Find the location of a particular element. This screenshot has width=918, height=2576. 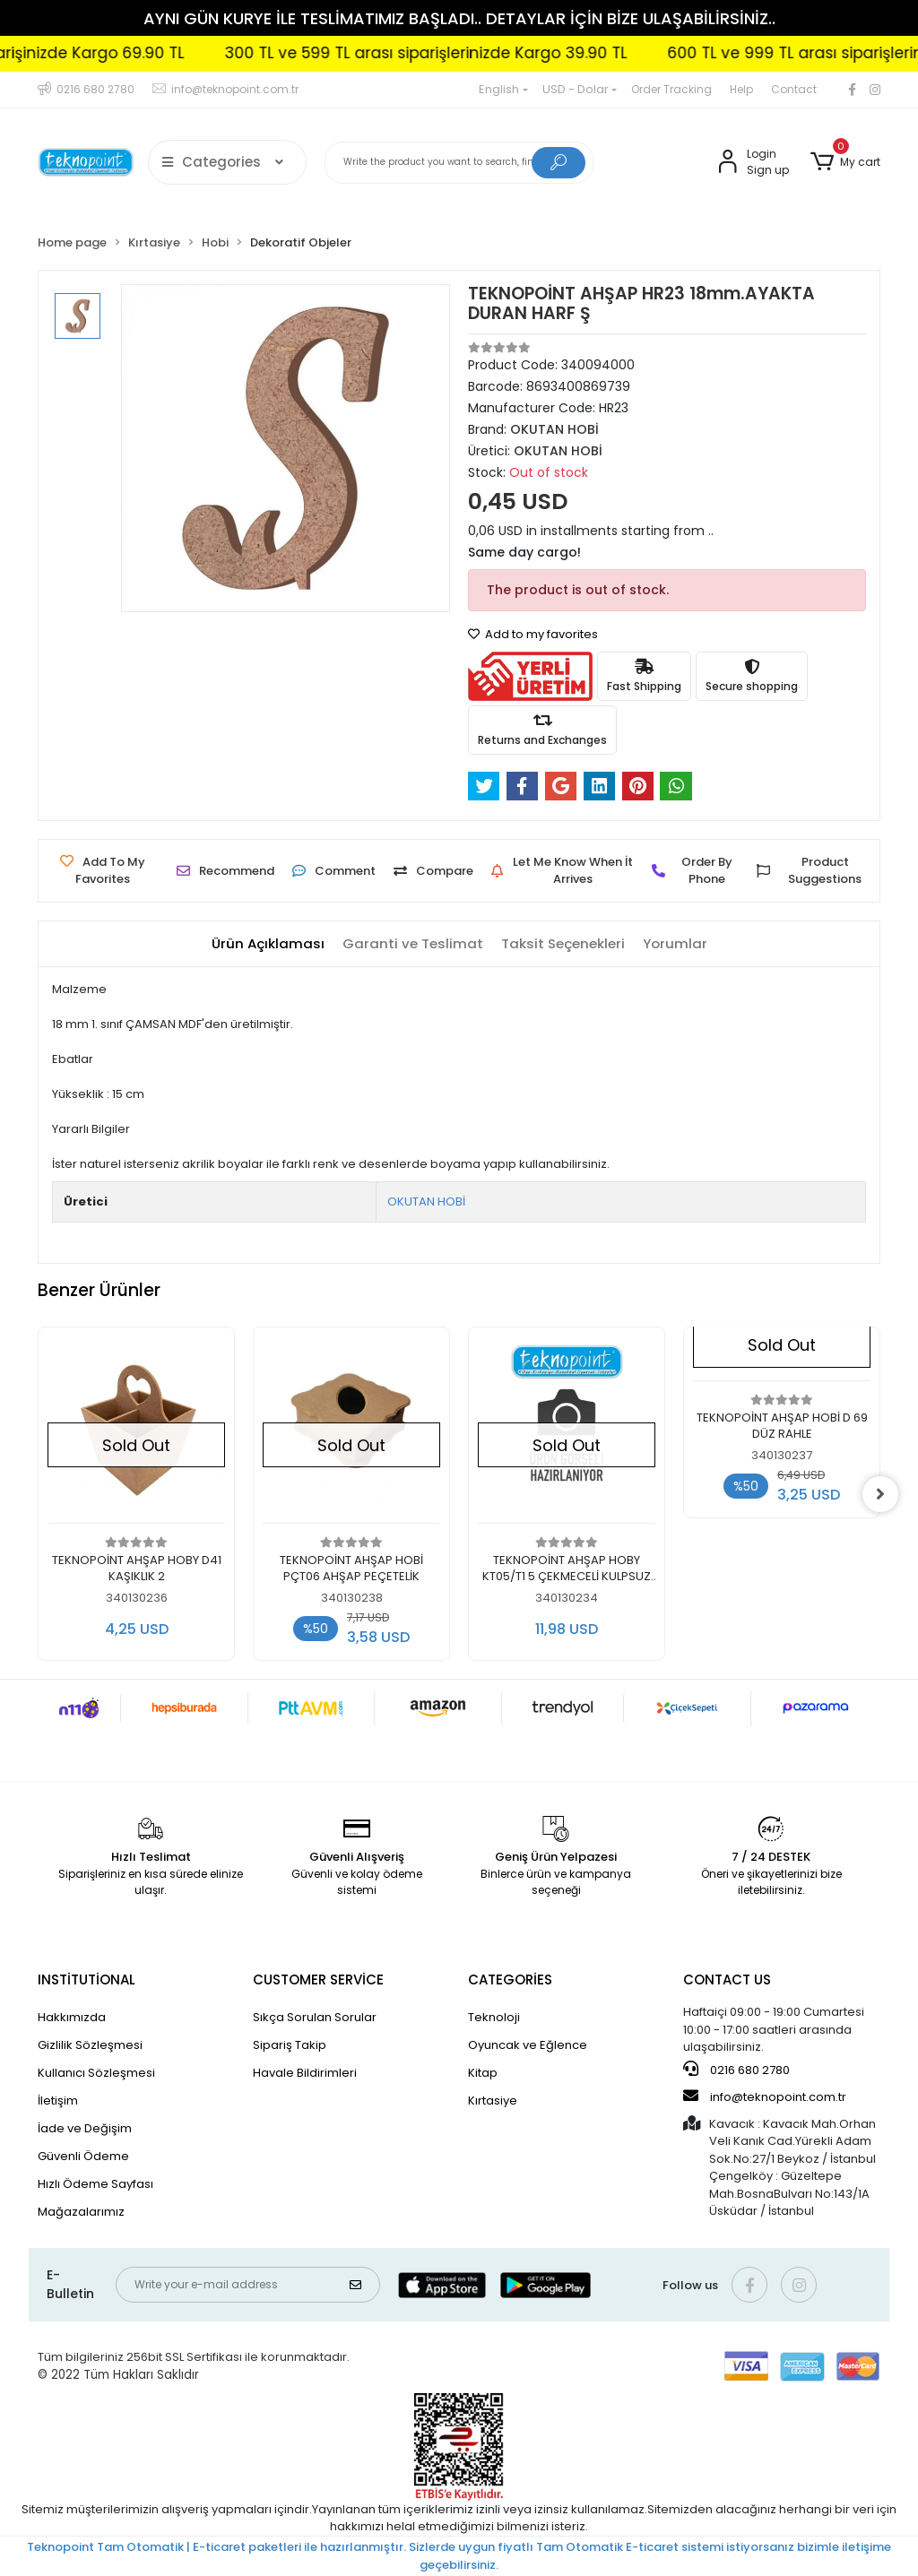

300 TL ve 599 TL arası siparişlerinizde Kargo 39.90 TL is located at coordinates (476, 53).